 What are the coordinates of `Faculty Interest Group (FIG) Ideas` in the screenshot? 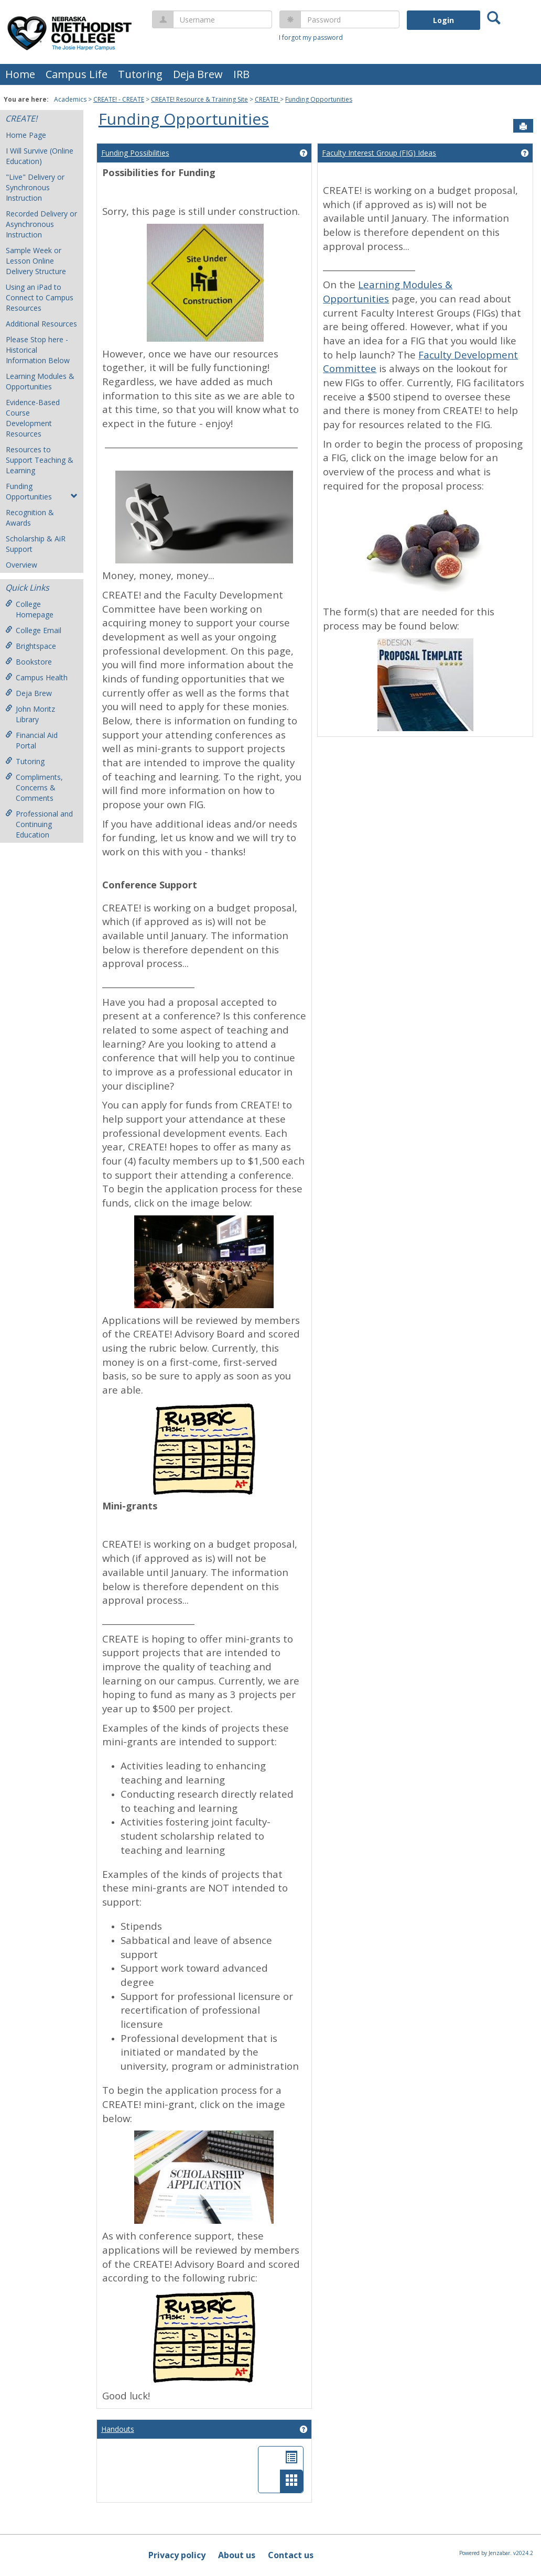 It's located at (379, 153).